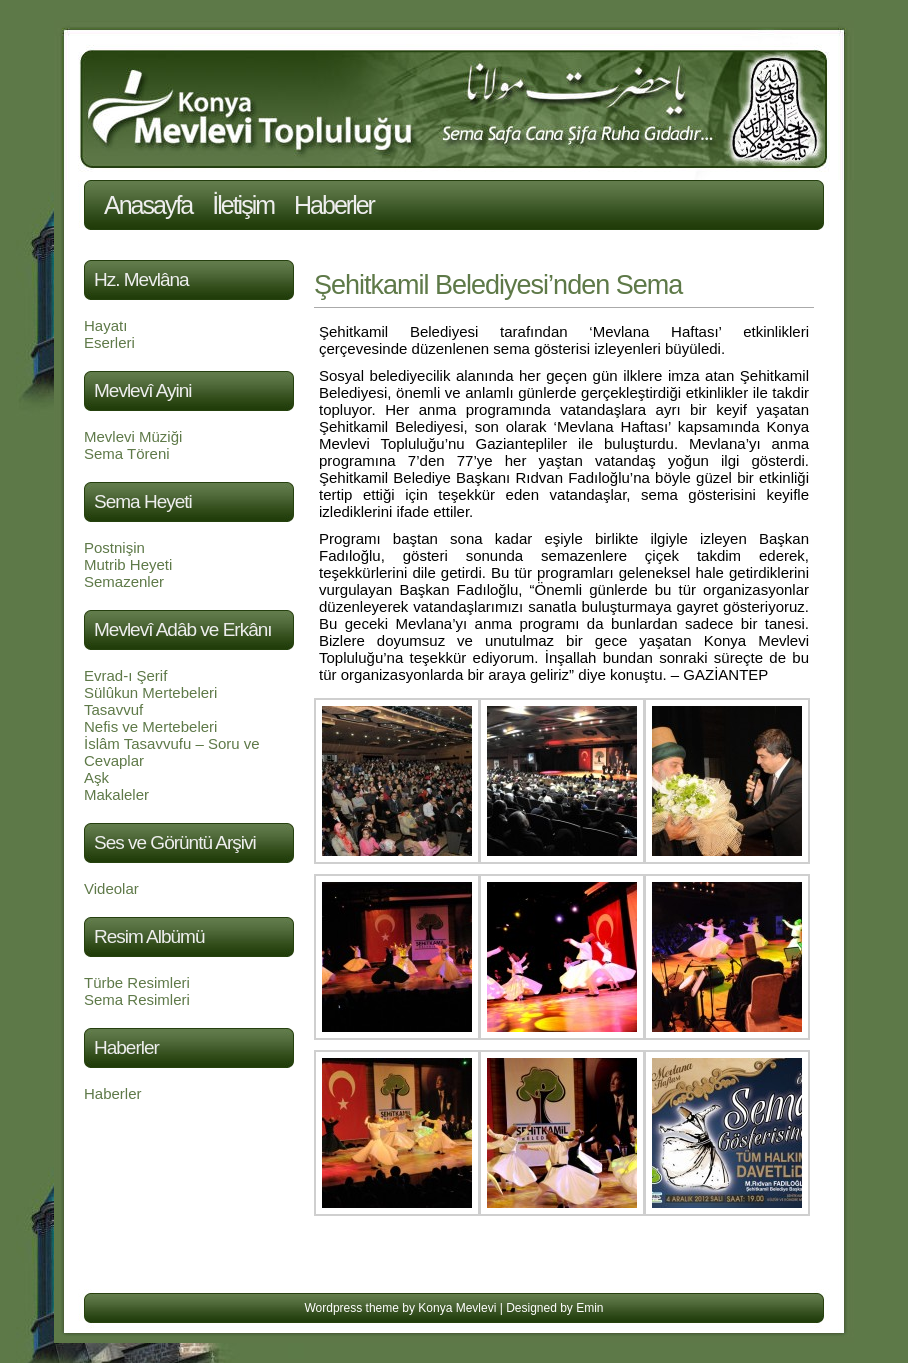  Describe the element at coordinates (124, 581) in the screenshot. I see `Semazenler` at that location.